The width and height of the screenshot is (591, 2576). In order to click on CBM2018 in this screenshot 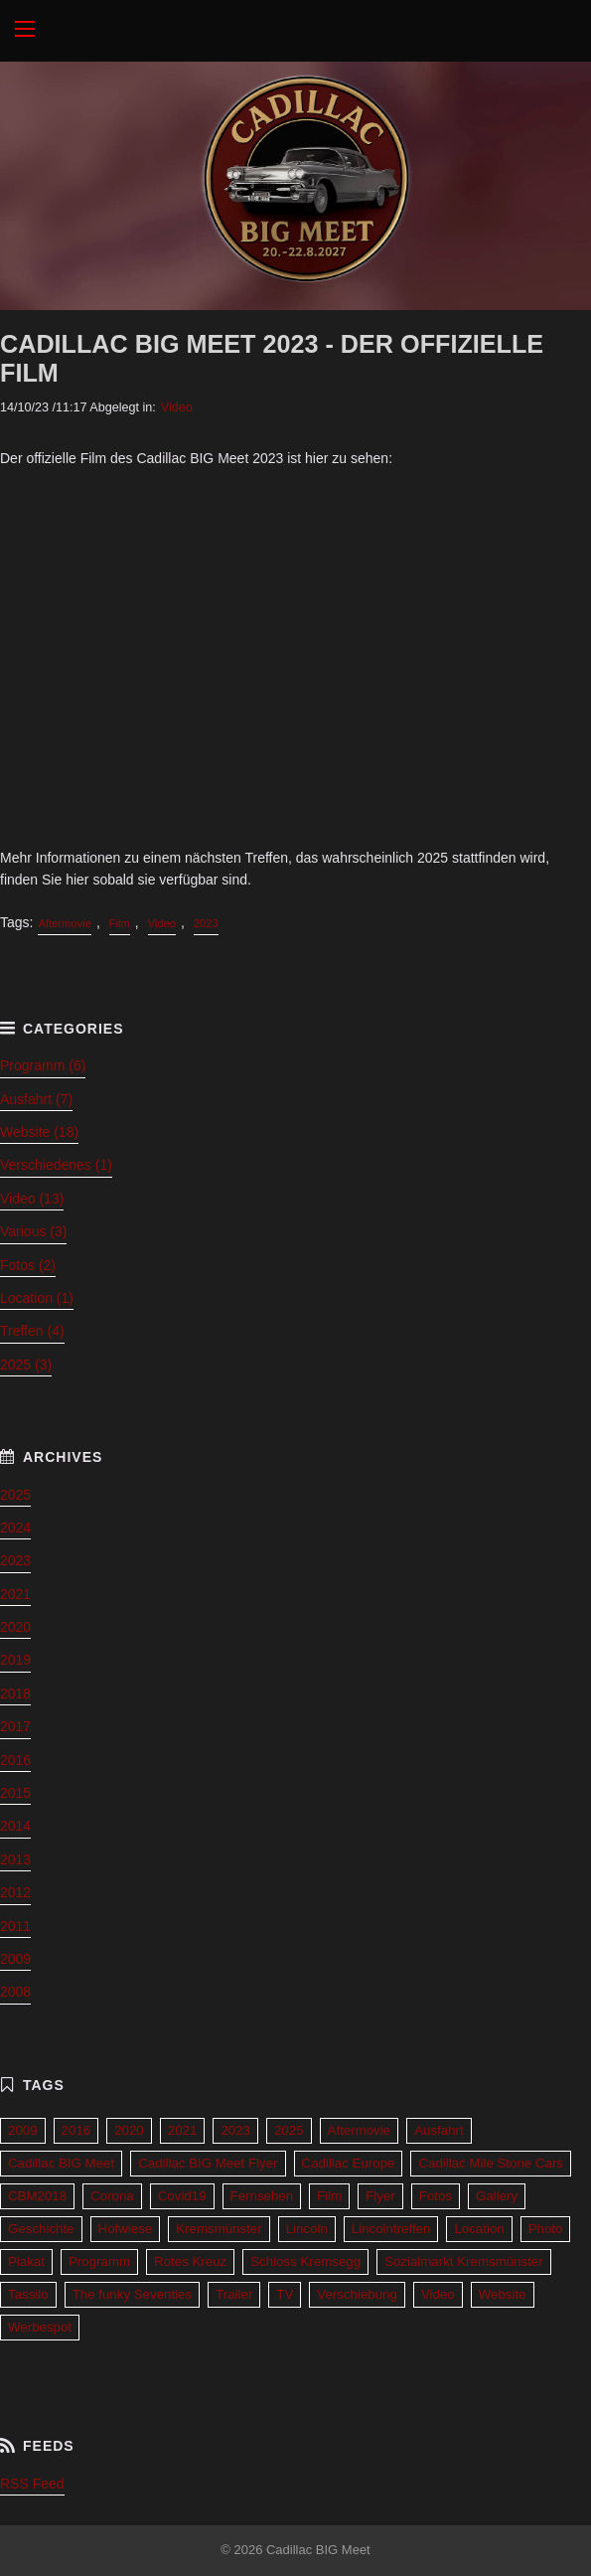, I will do `click(37, 2195)`.